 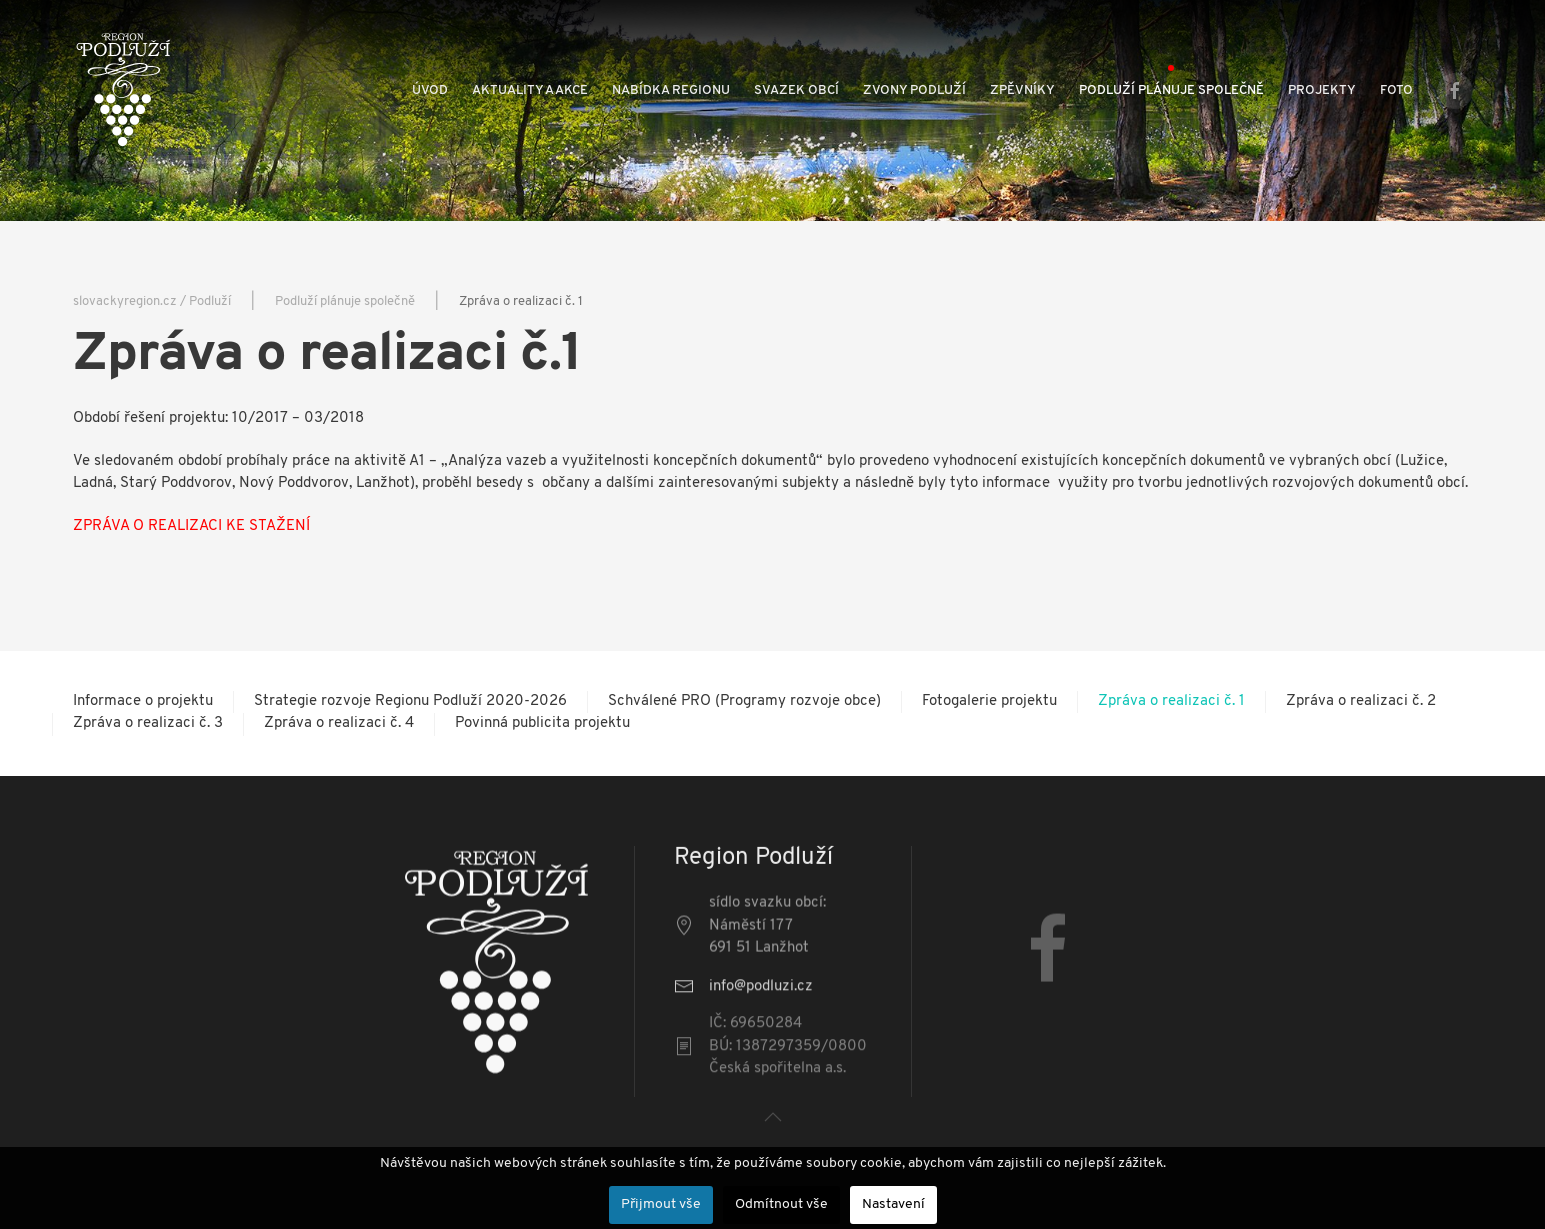 I want to click on Povinná publicita projektu, so click(x=542, y=723).